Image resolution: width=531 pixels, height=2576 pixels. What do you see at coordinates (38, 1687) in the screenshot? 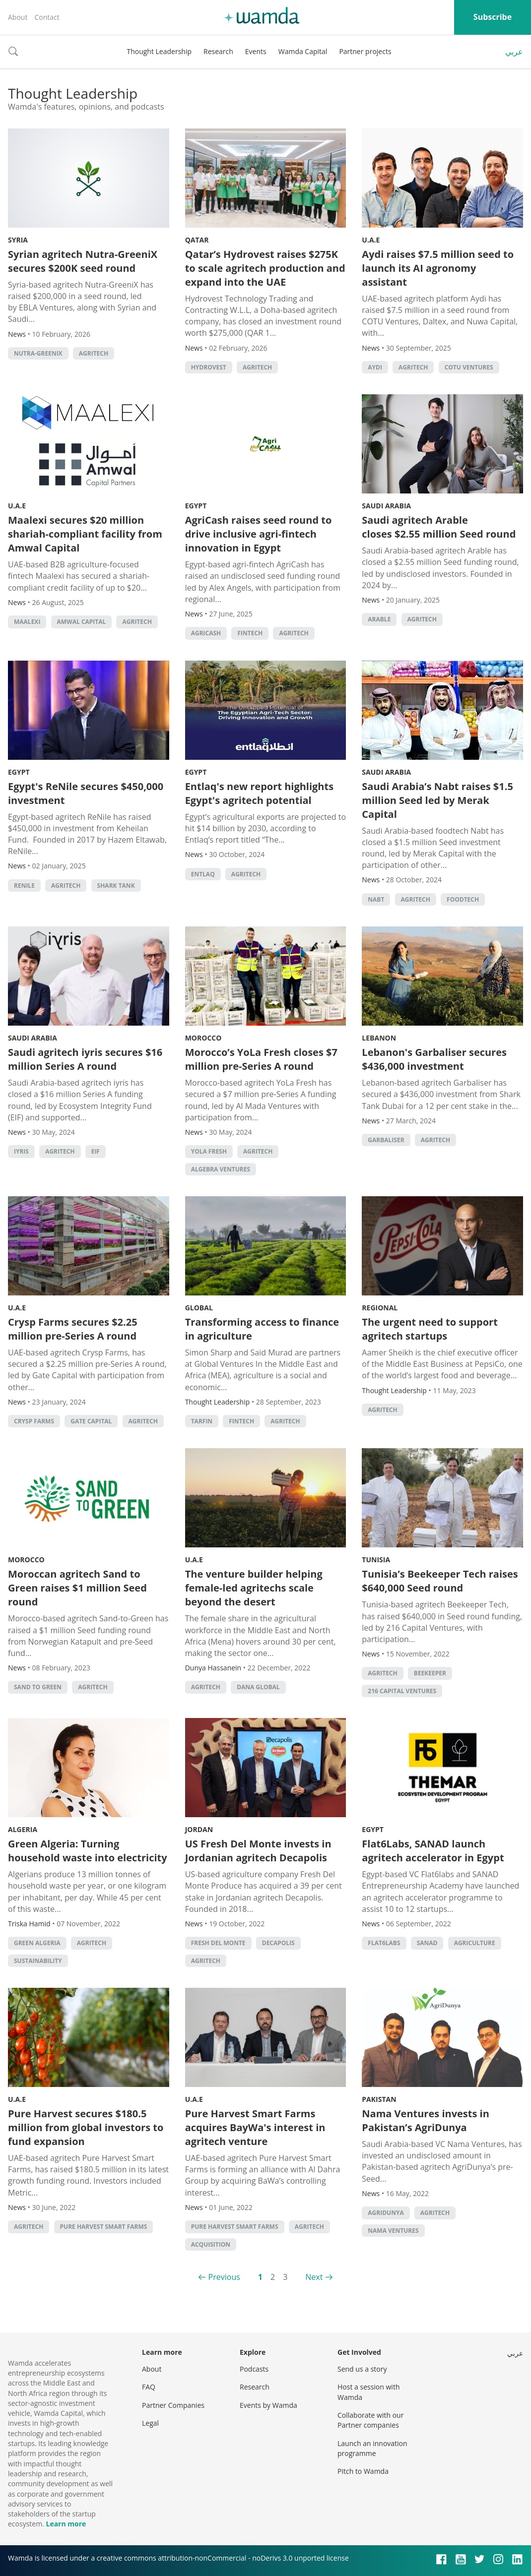
I see `Sand to Green` at bounding box center [38, 1687].